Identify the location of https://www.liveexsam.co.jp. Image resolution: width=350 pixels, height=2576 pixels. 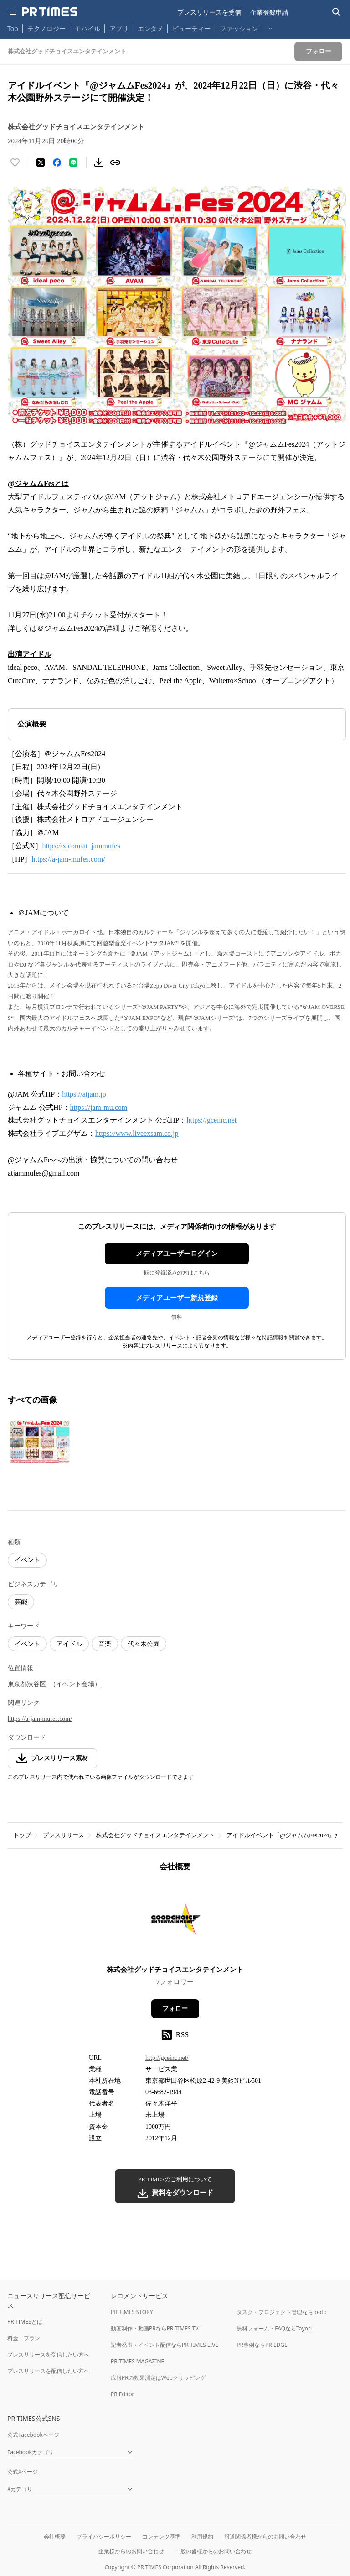
(137, 1133).